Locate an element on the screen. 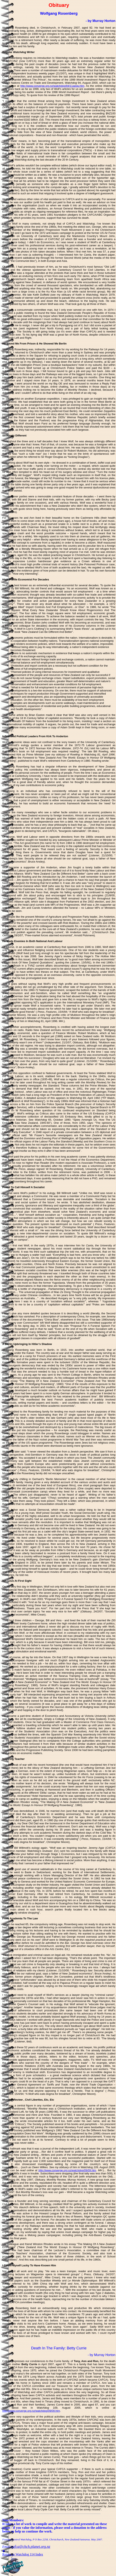  http://www.converge.org.nz/watchdog/94/11aplay.htm is located at coordinates (52, 85).